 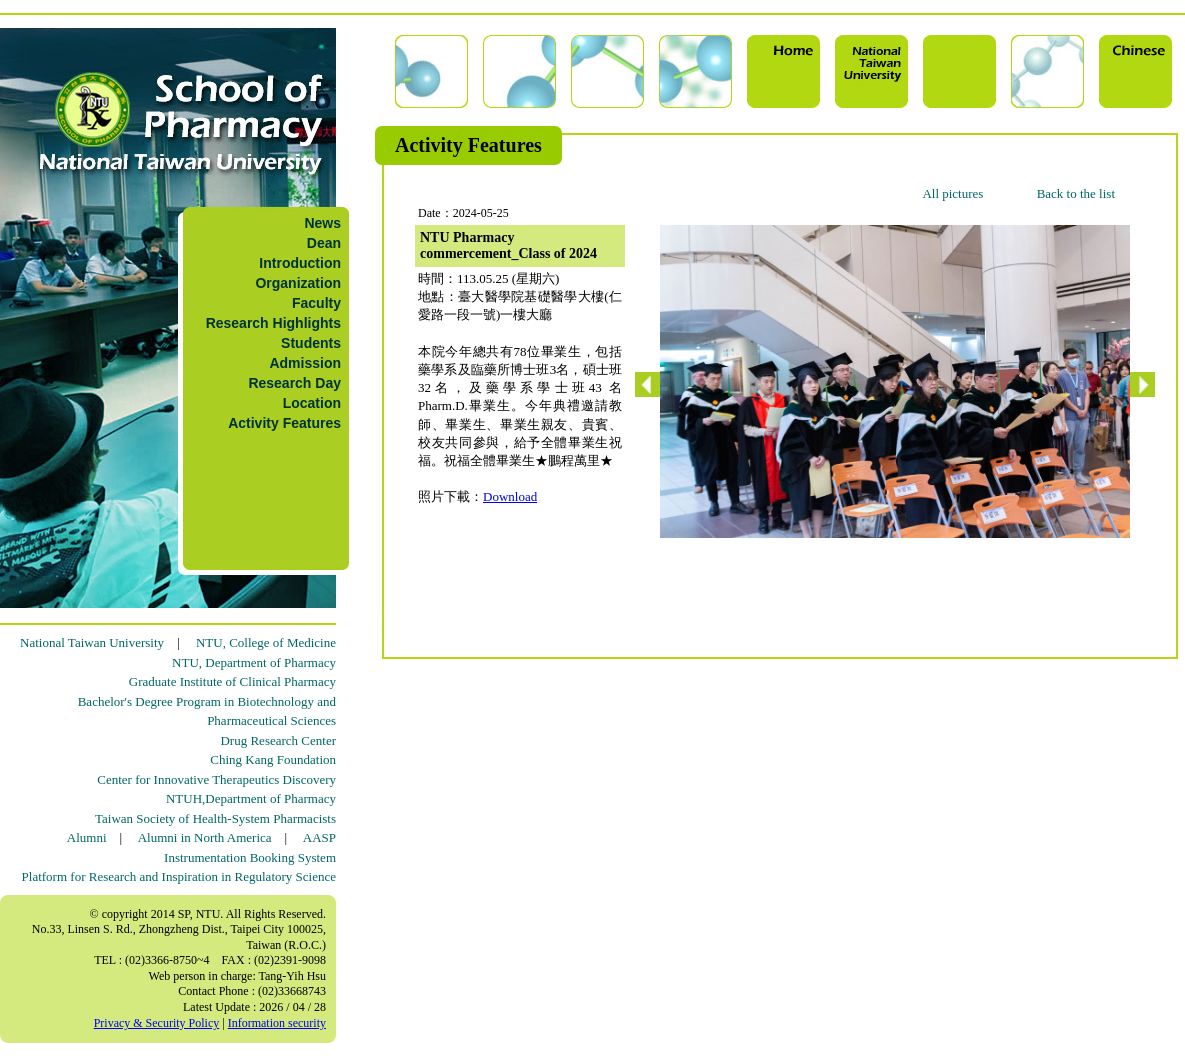 What do you see at coordinates (232, 681) in the screenshot?
I see `Graduate Institute of Clinical Pharmacy` at bounding box center [232, 681].